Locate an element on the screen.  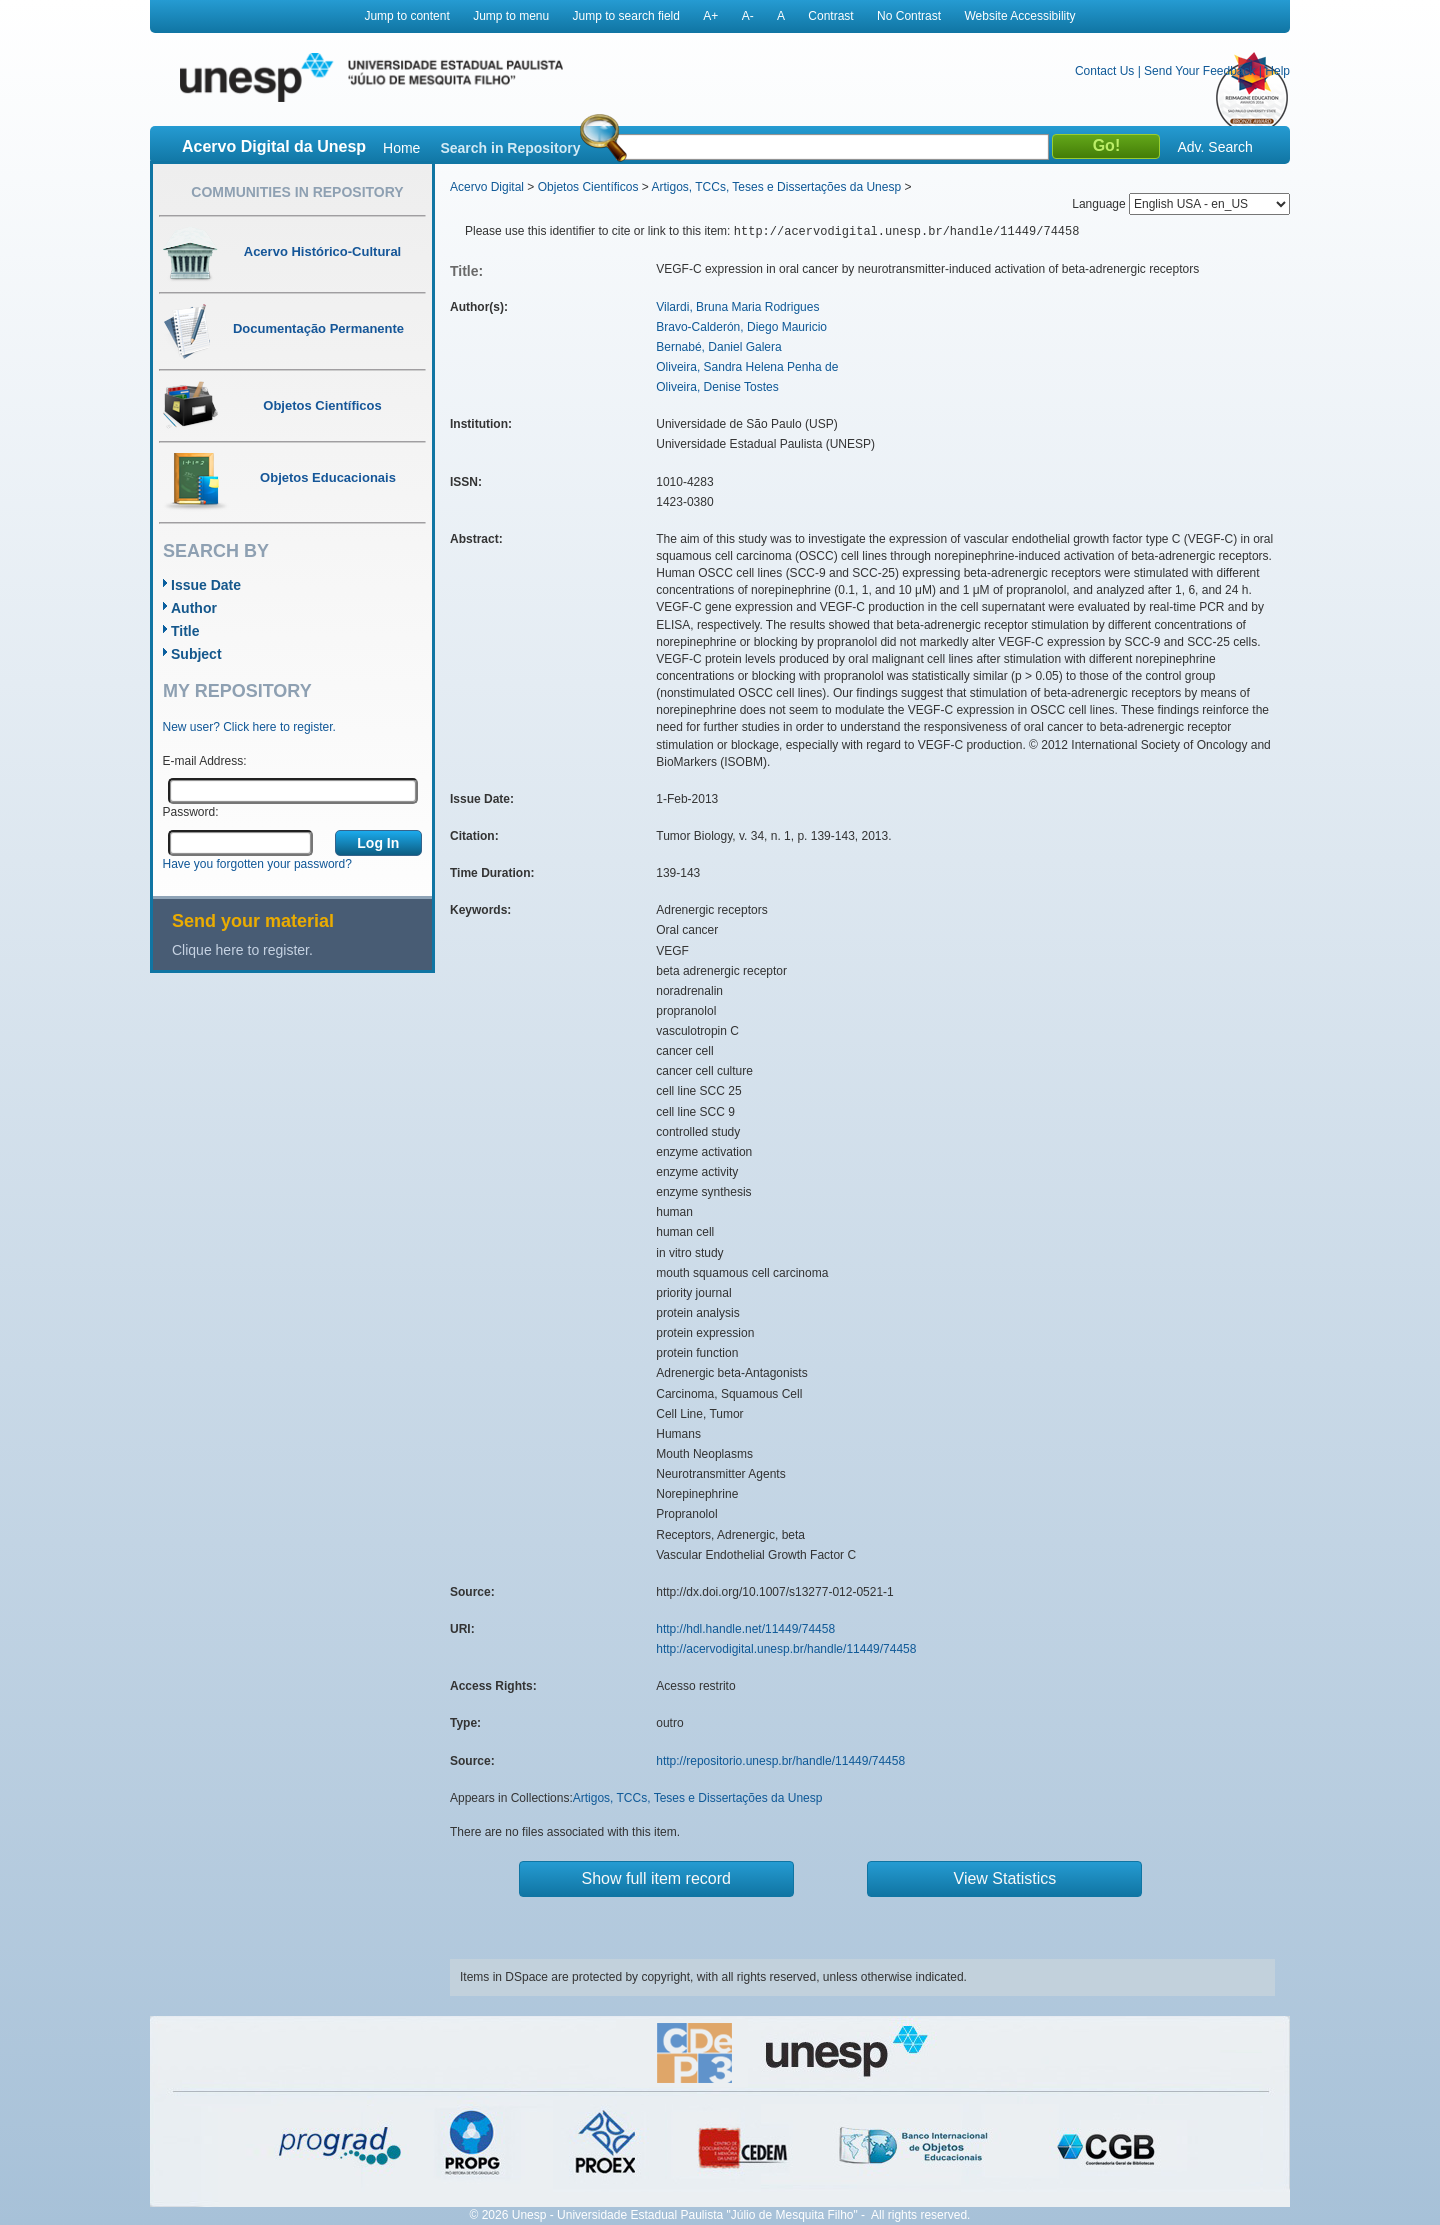
Oliveira, Denise Tostes is located at coordinates (717, 387).